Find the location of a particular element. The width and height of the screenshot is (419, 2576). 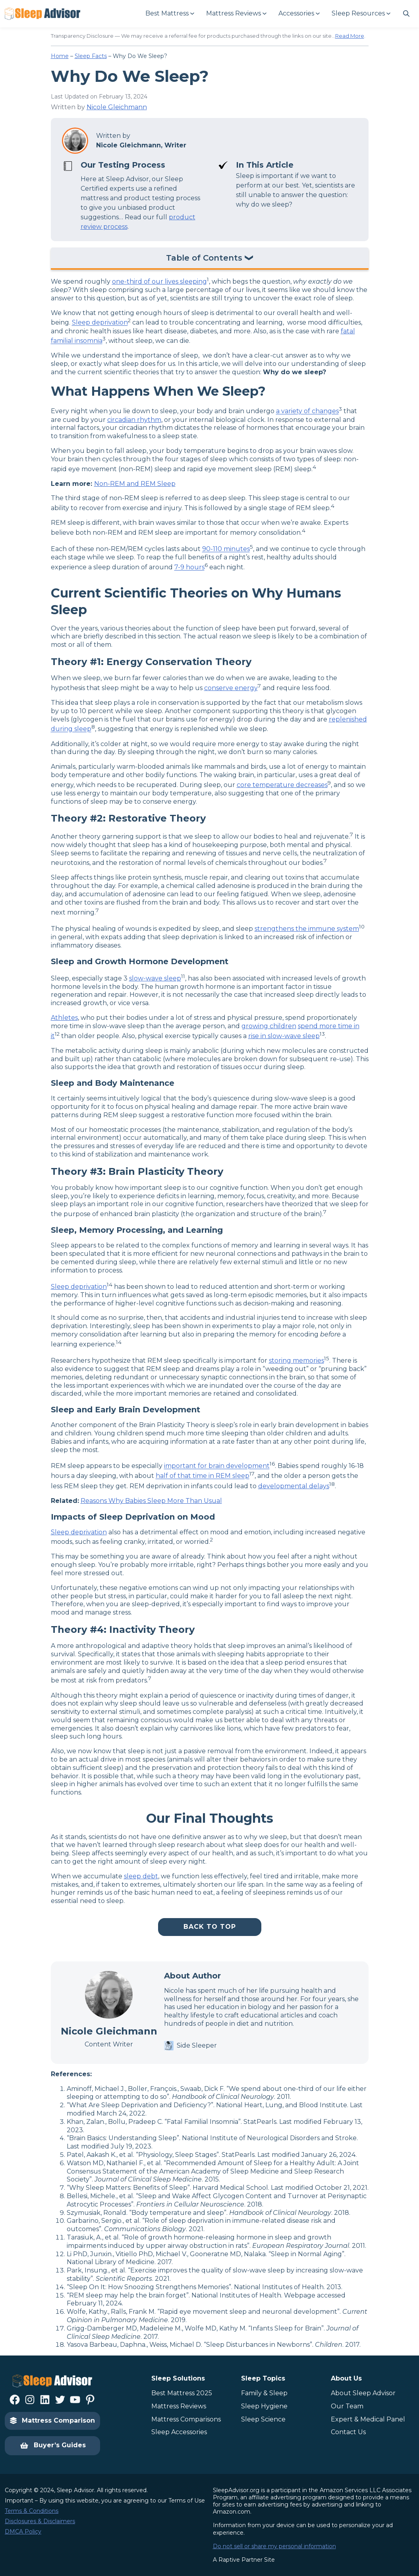

Table of Contents is located at coordinates (204, 258).